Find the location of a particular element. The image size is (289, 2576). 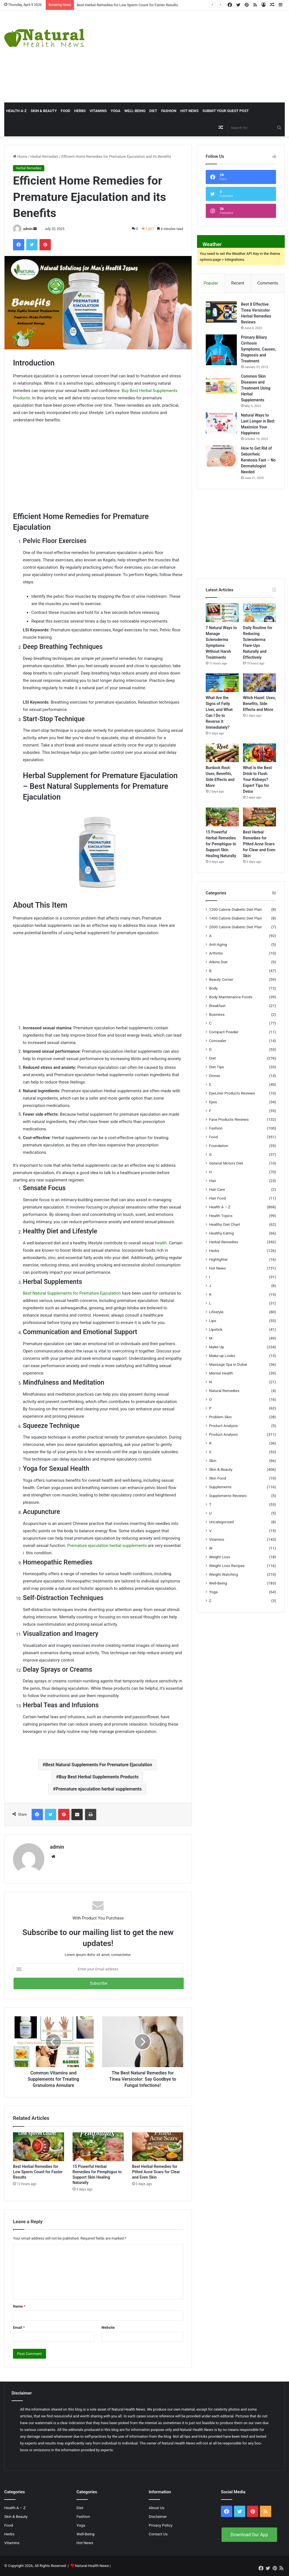

Uncategorized is located at coordinates (221, 1522).